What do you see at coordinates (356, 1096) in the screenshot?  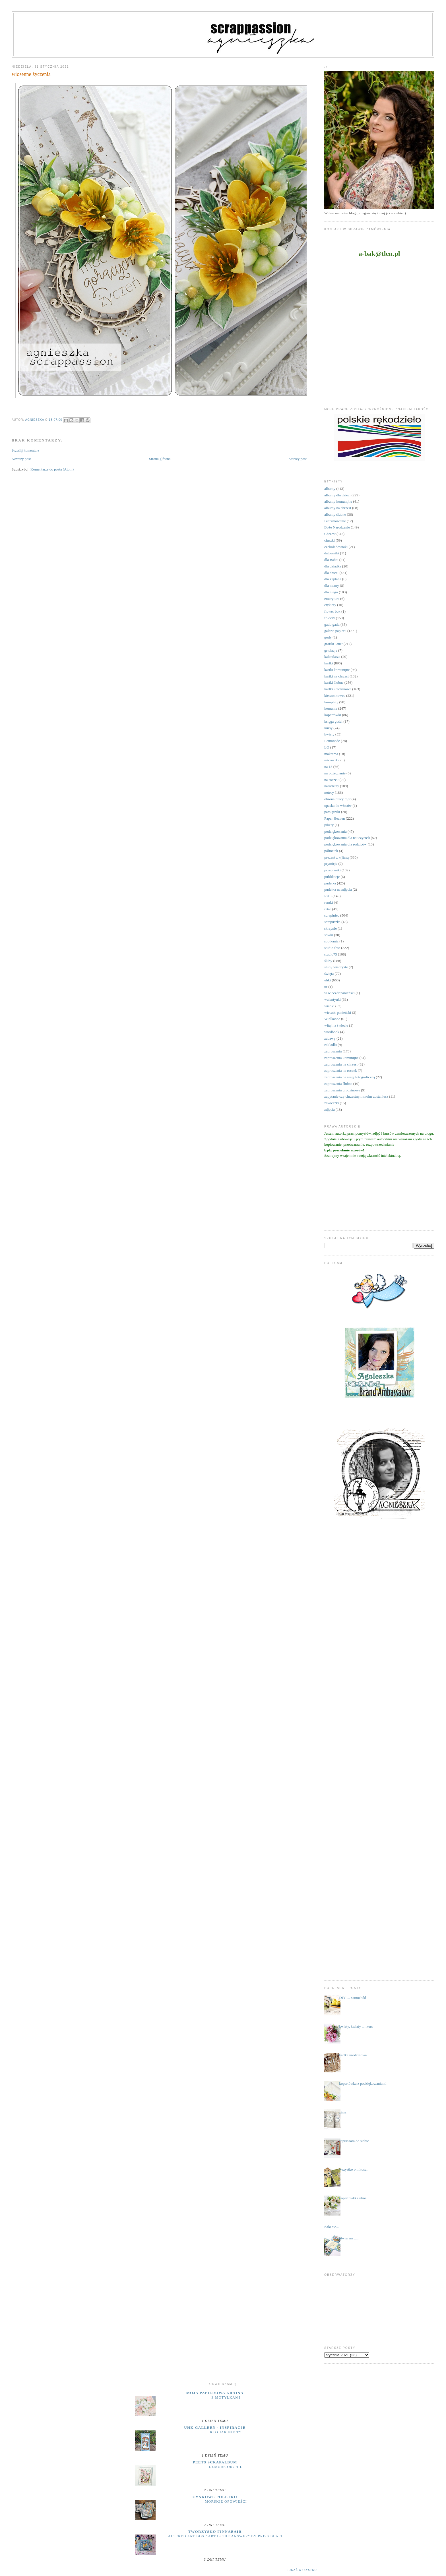 I see `zapytanie czy chrzestnym moim zostaniesz` at bounding box center [356, 1096].